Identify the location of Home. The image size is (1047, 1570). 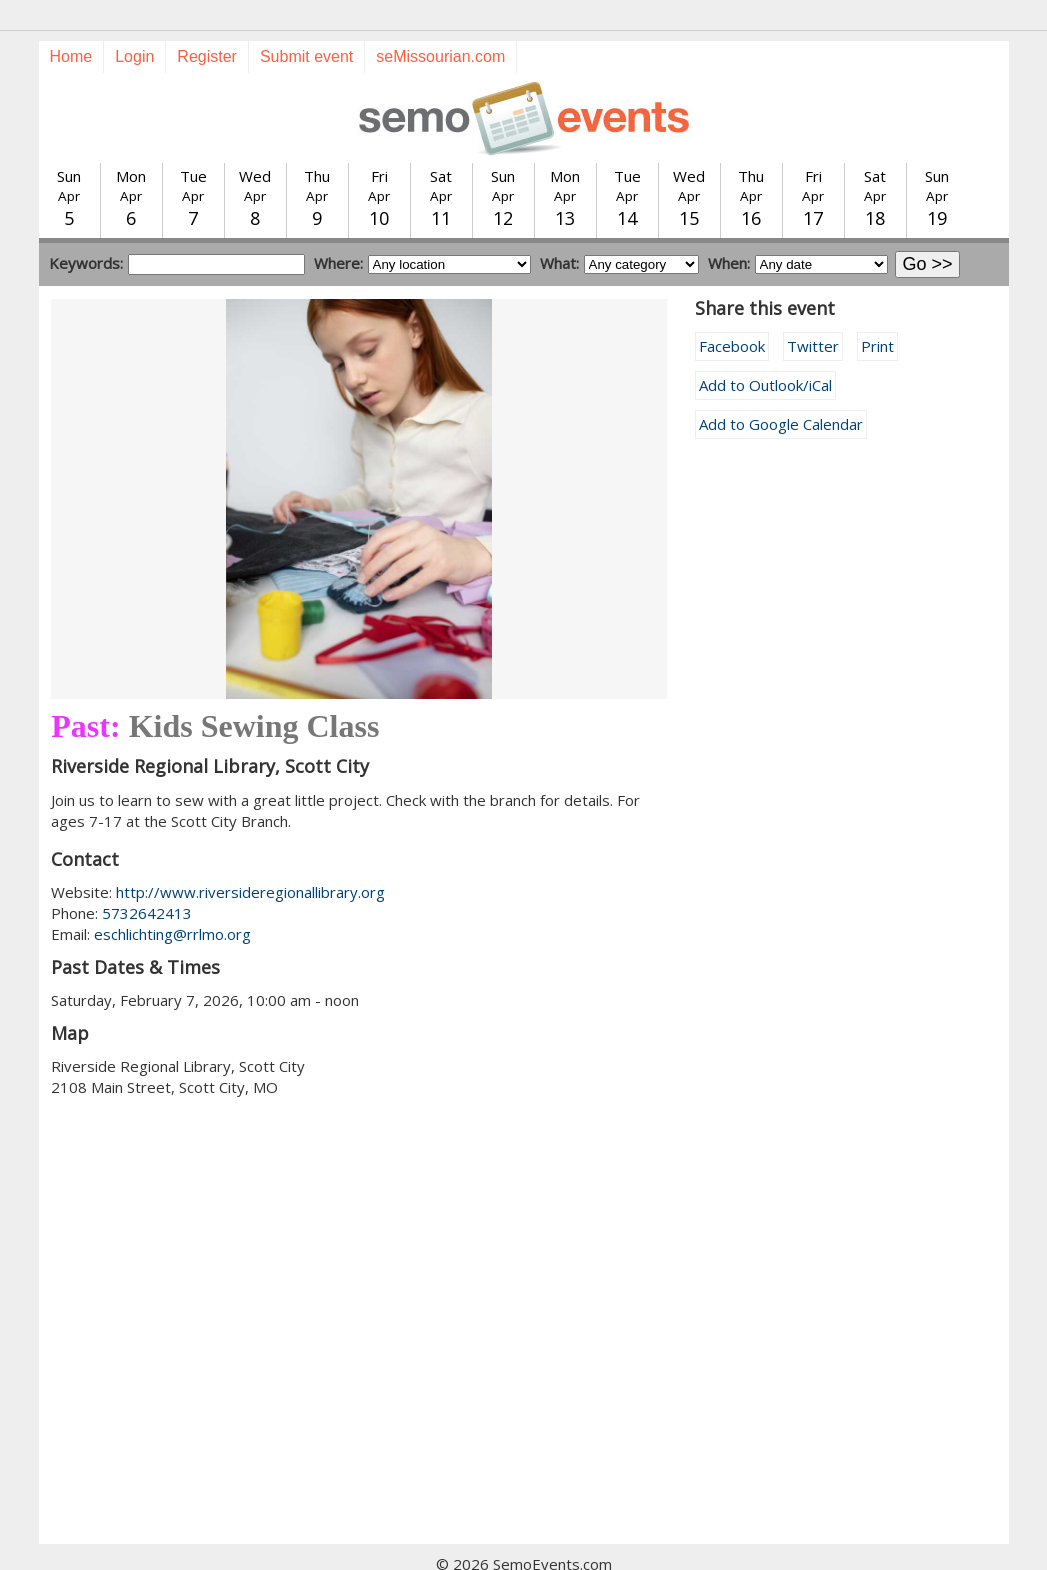
(71, 20).